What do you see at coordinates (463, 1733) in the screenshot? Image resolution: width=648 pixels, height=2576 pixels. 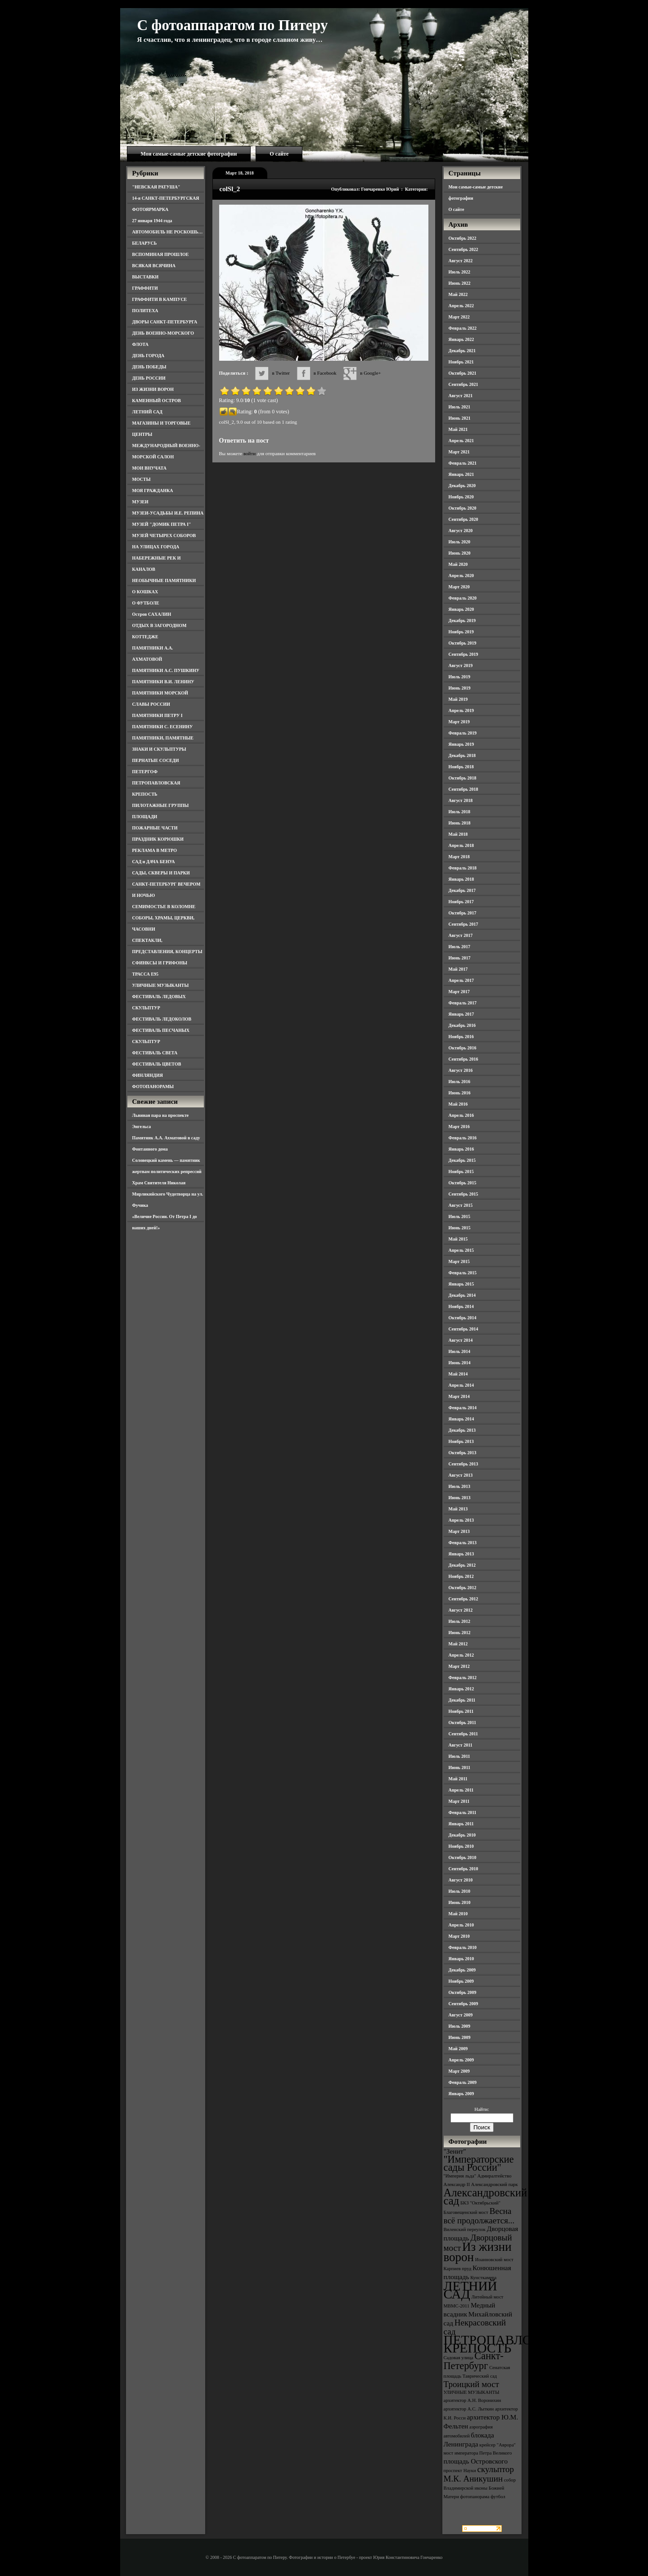 I see `Сентябрь 2011` at bounding box center [463, 1733].